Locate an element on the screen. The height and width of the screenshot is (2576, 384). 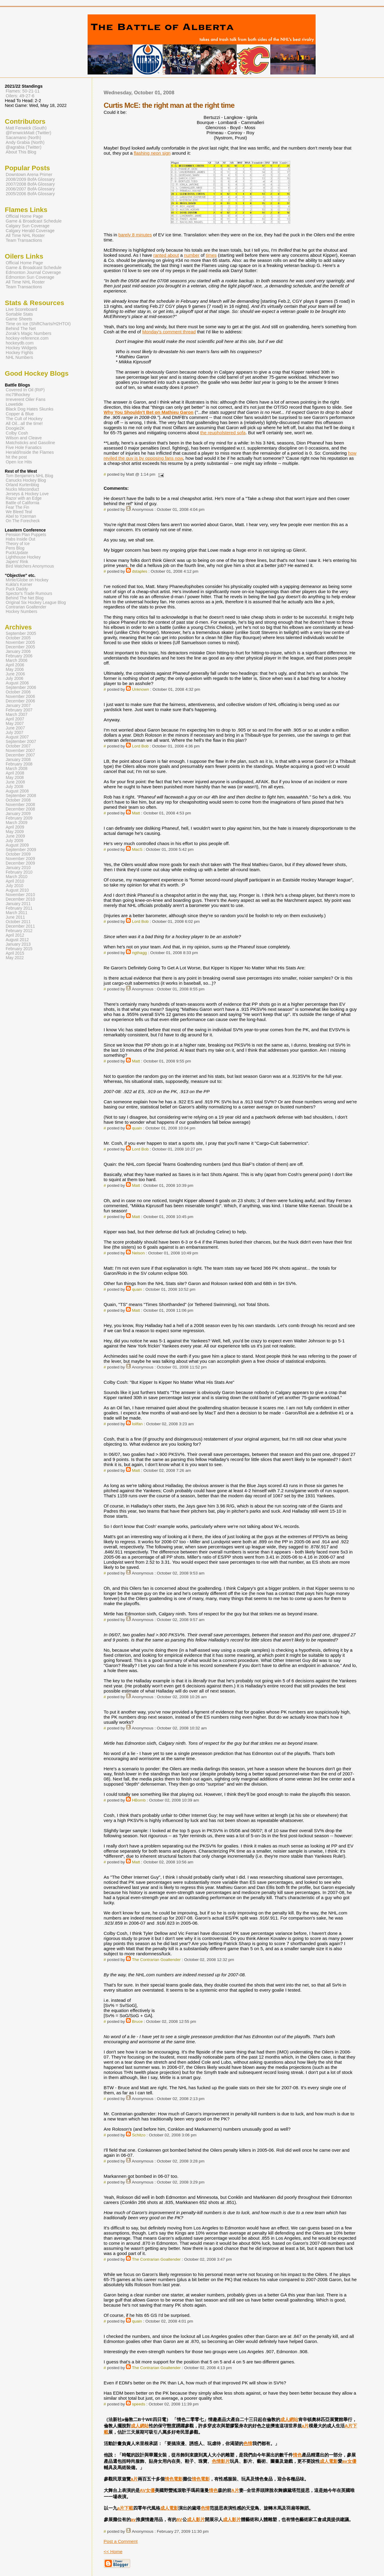
Theory of Ice is located at coordinates (18, 543).